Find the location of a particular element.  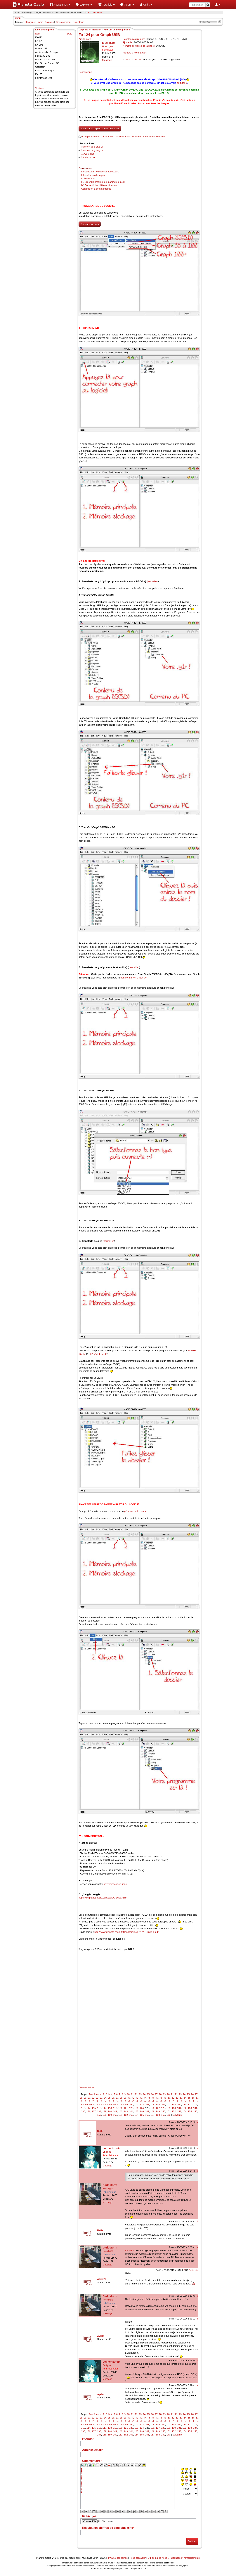

13 is located at coordinates (140, 2094).